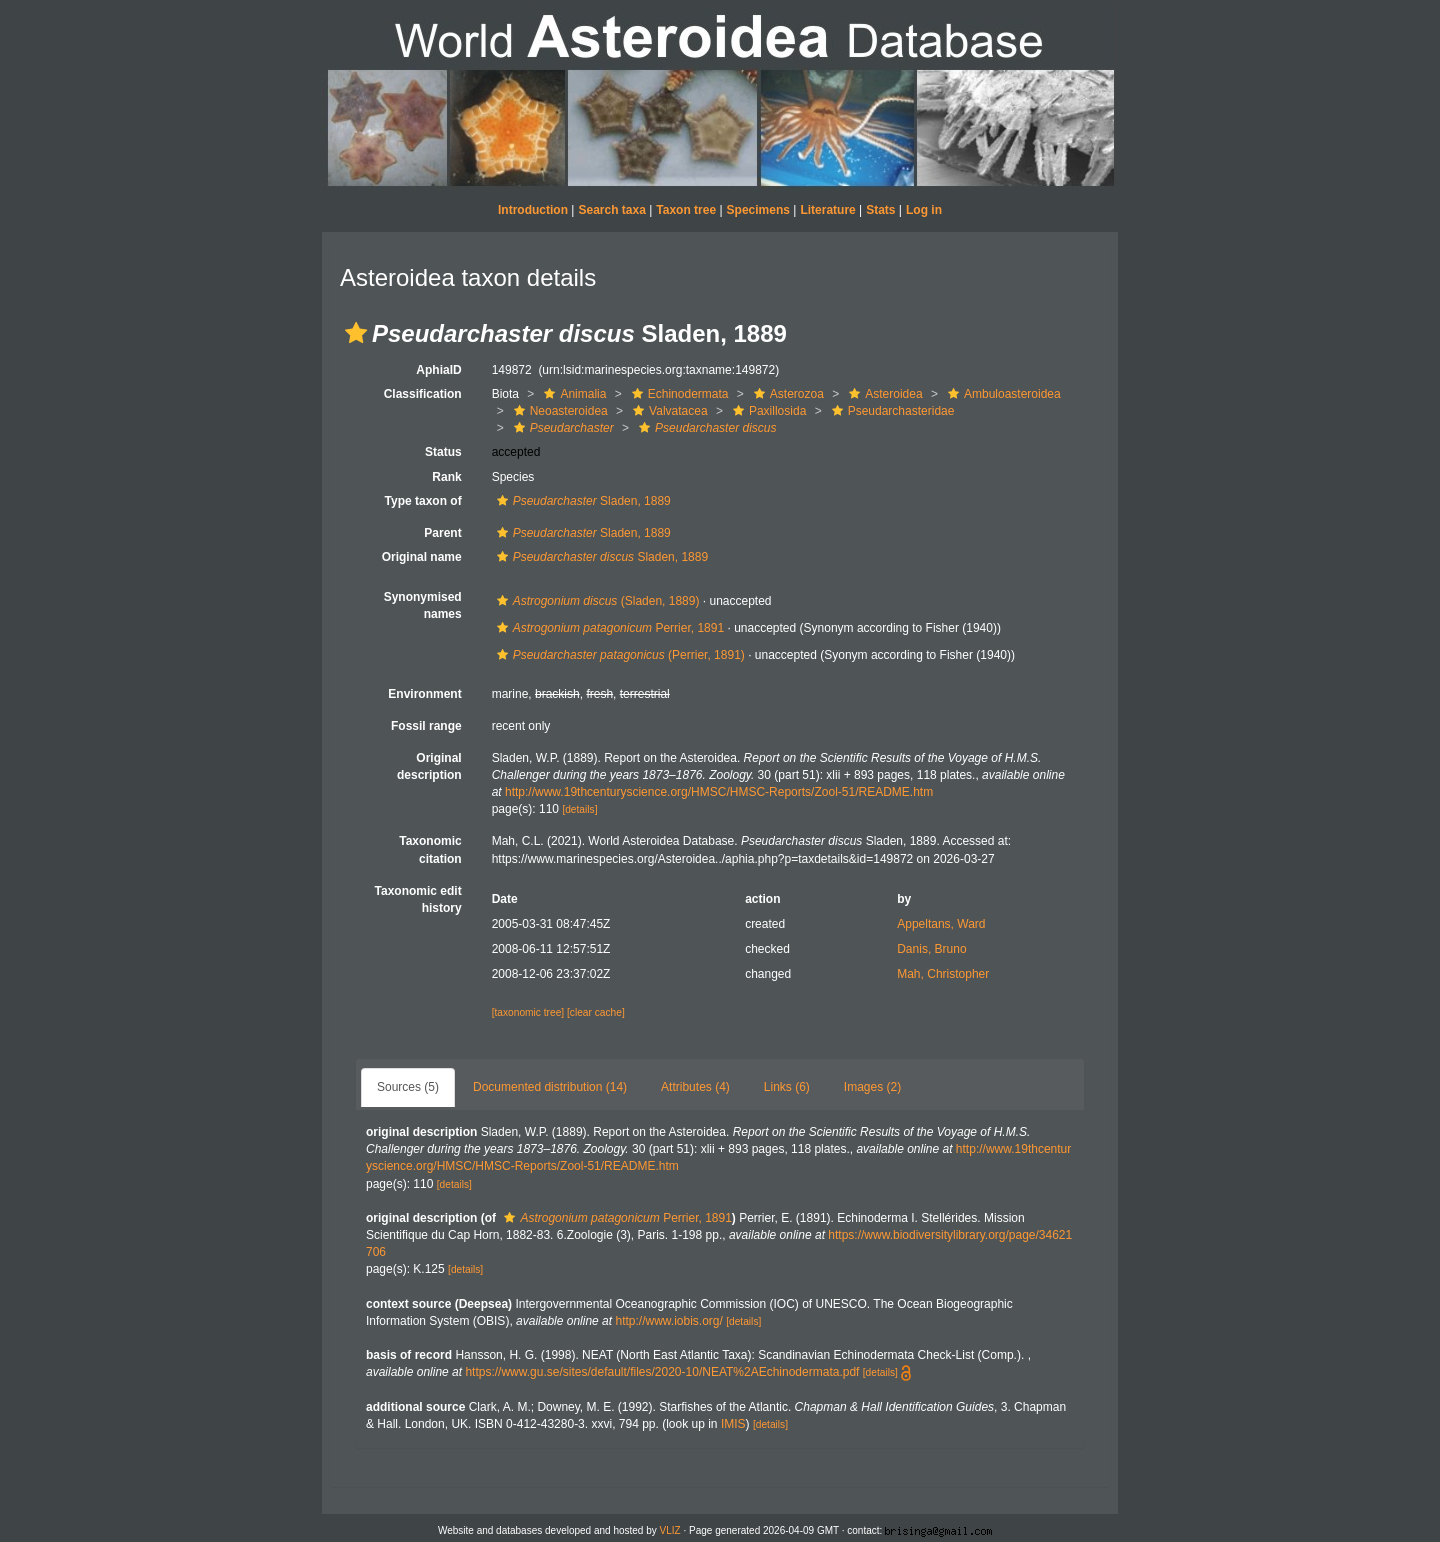 The image size is (1440, 1542). I want to click on [taxonomic tree], so click(528, 1012).